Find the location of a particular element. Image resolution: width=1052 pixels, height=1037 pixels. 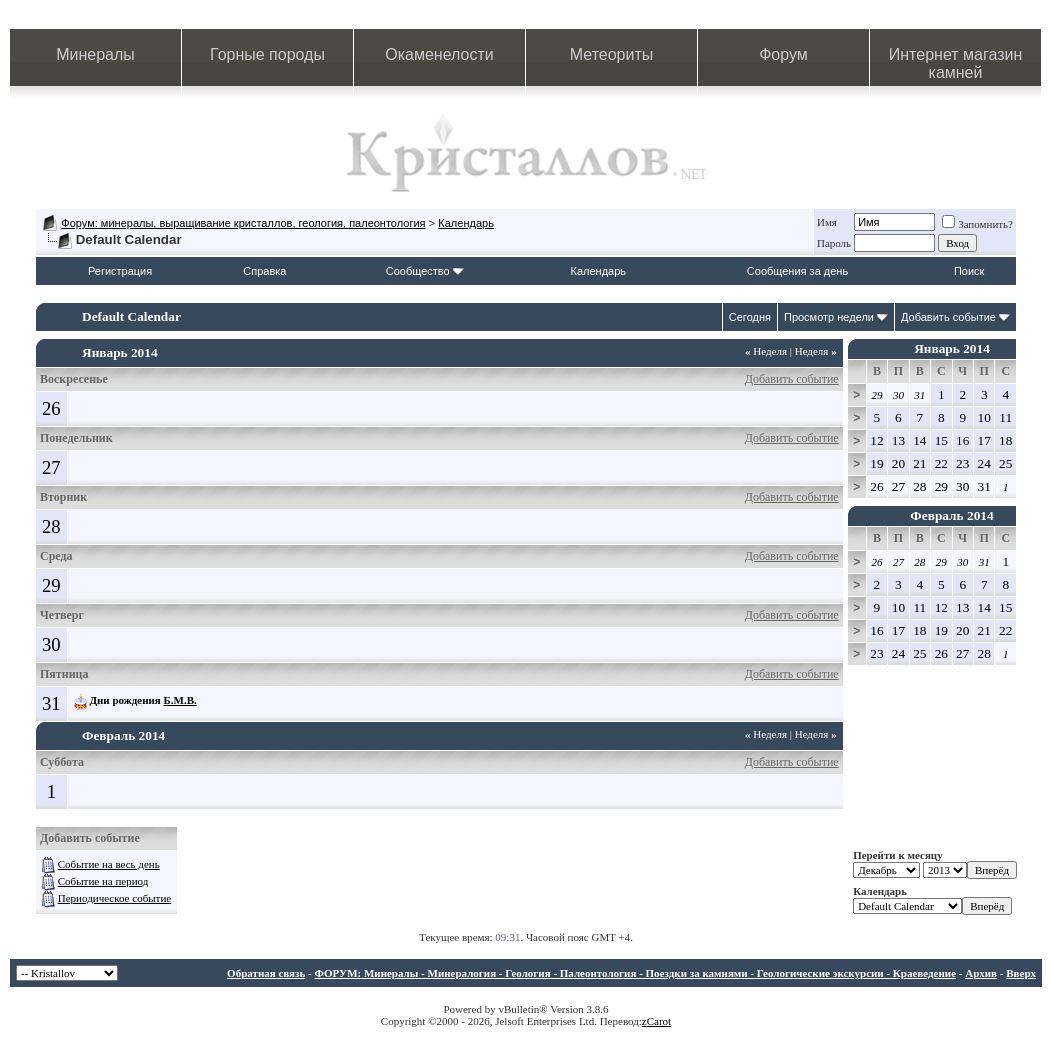

Минералы is located at coordinates (95, 54).